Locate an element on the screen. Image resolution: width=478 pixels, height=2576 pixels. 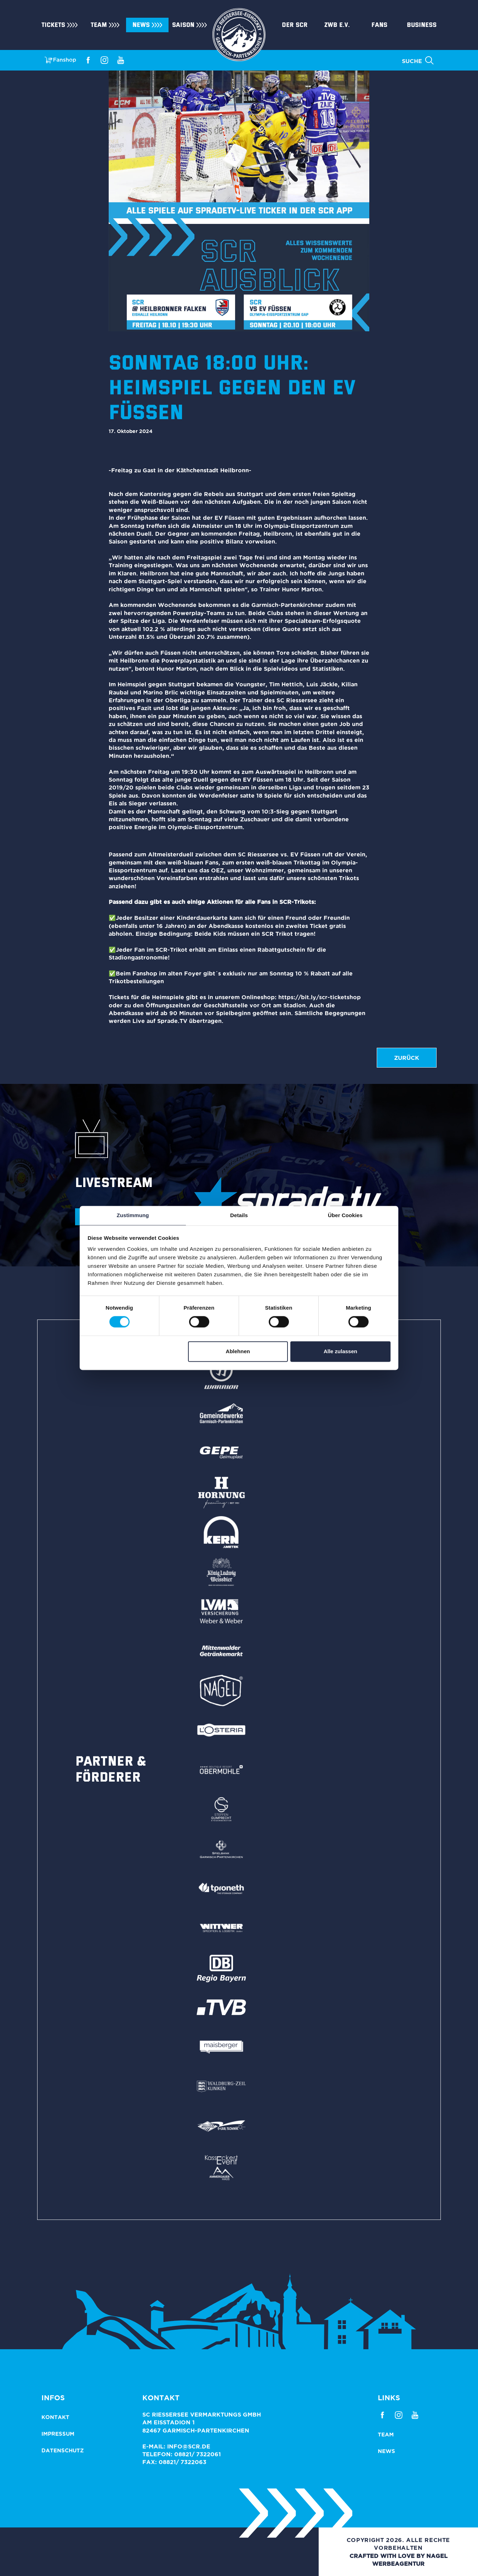
Saison is located at coordinates (183, 25).